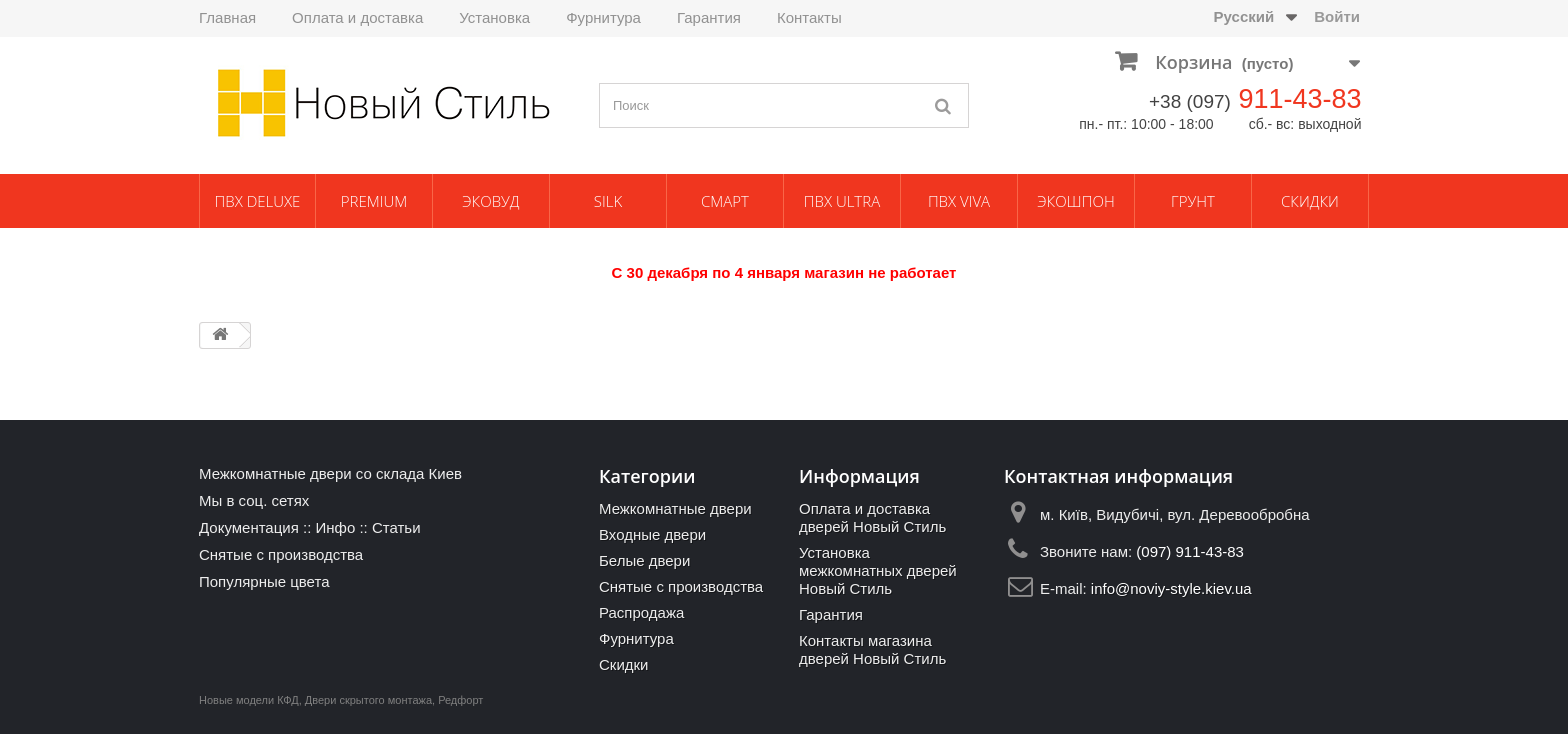 The height and width of the screenshot is (734, 1568). What do you see at coordinates (374, 201) in the screenshot?
I see `Premium` at bounding box center [374, 201].